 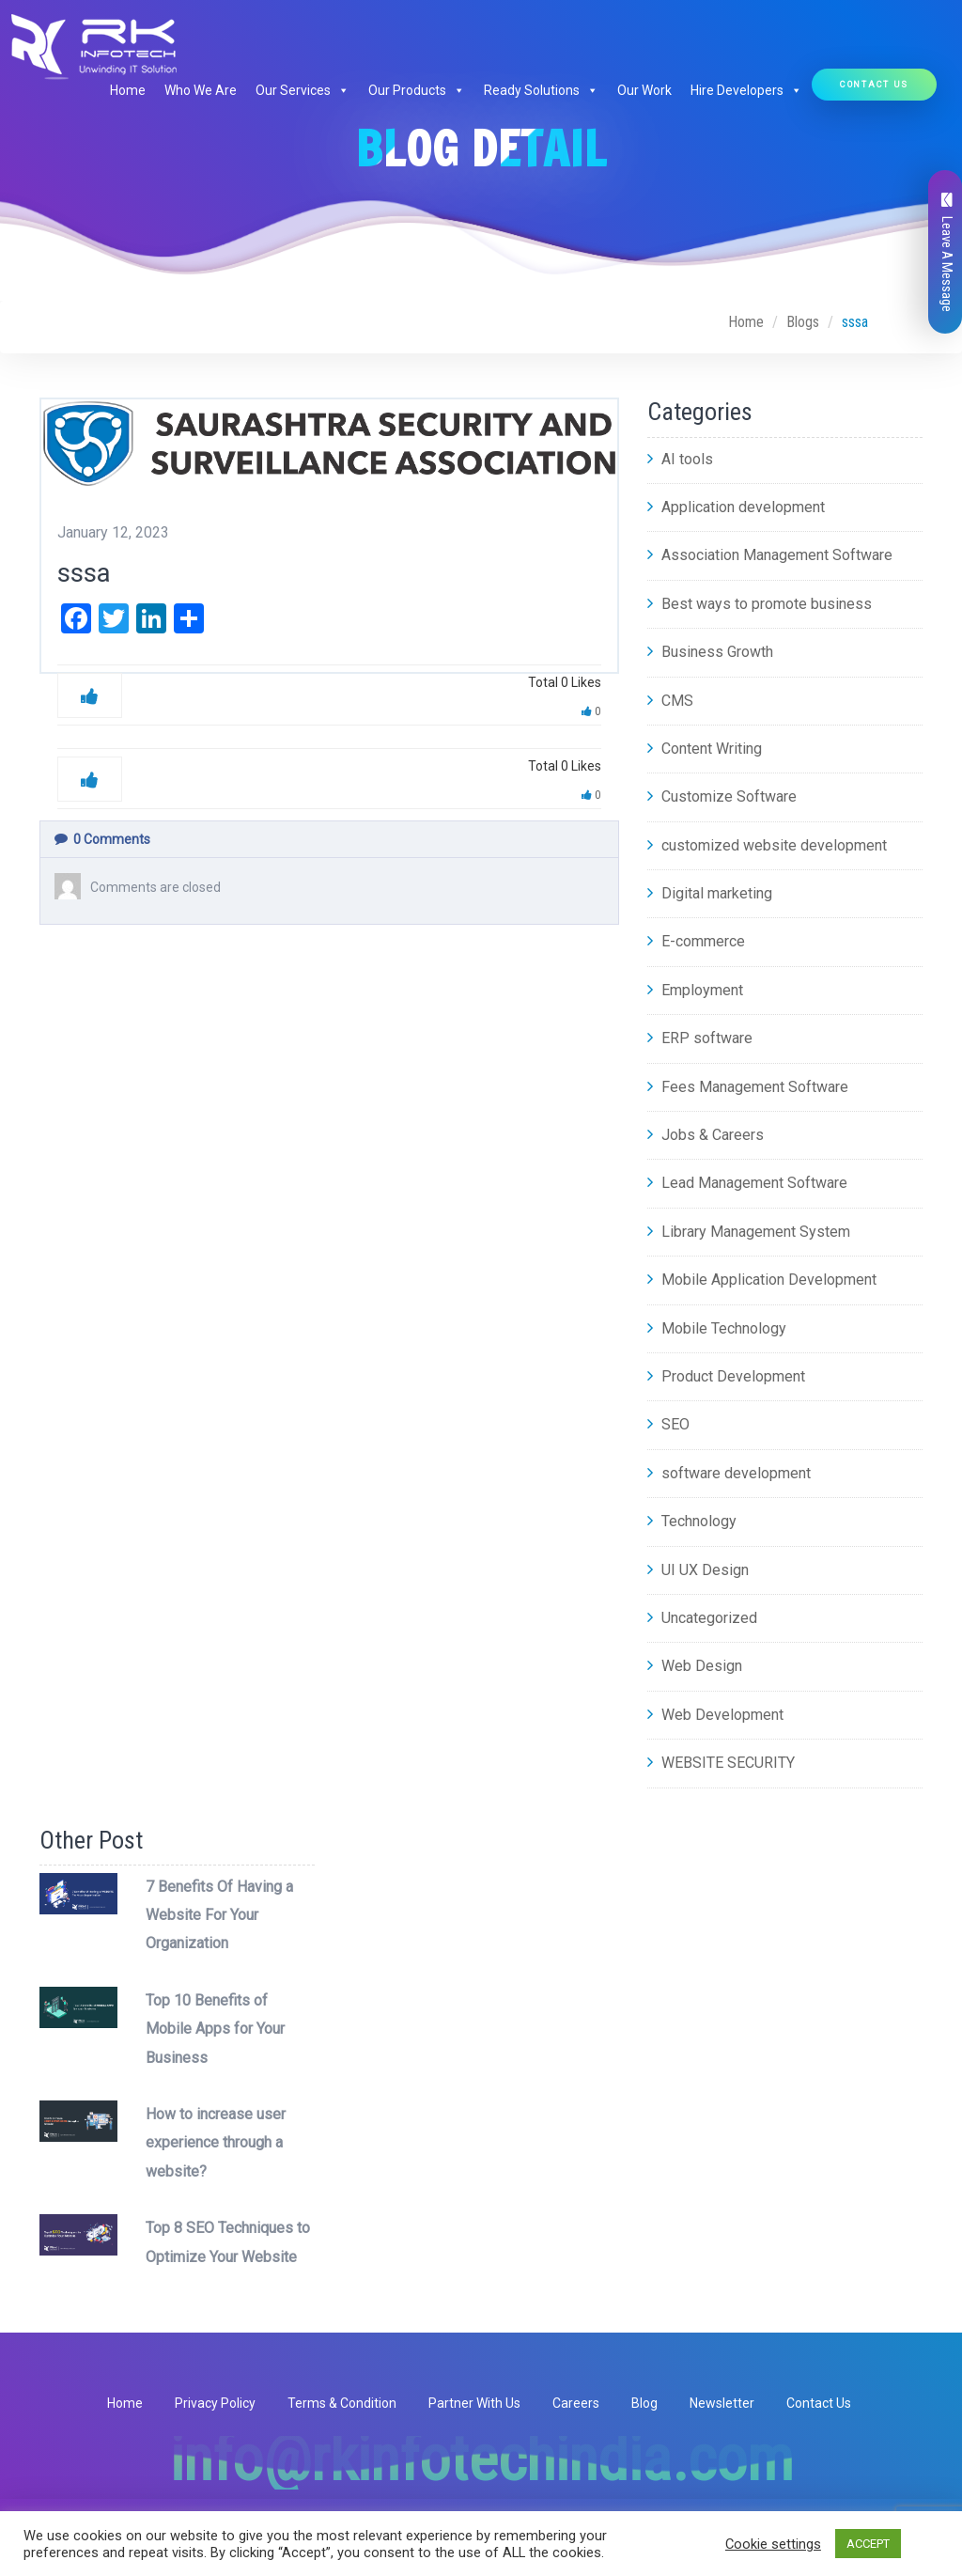 What do you see at coordinates (705, 1135) in the screenshot?
I see `Jobs & Careers` at bounding box center [705, 1135].